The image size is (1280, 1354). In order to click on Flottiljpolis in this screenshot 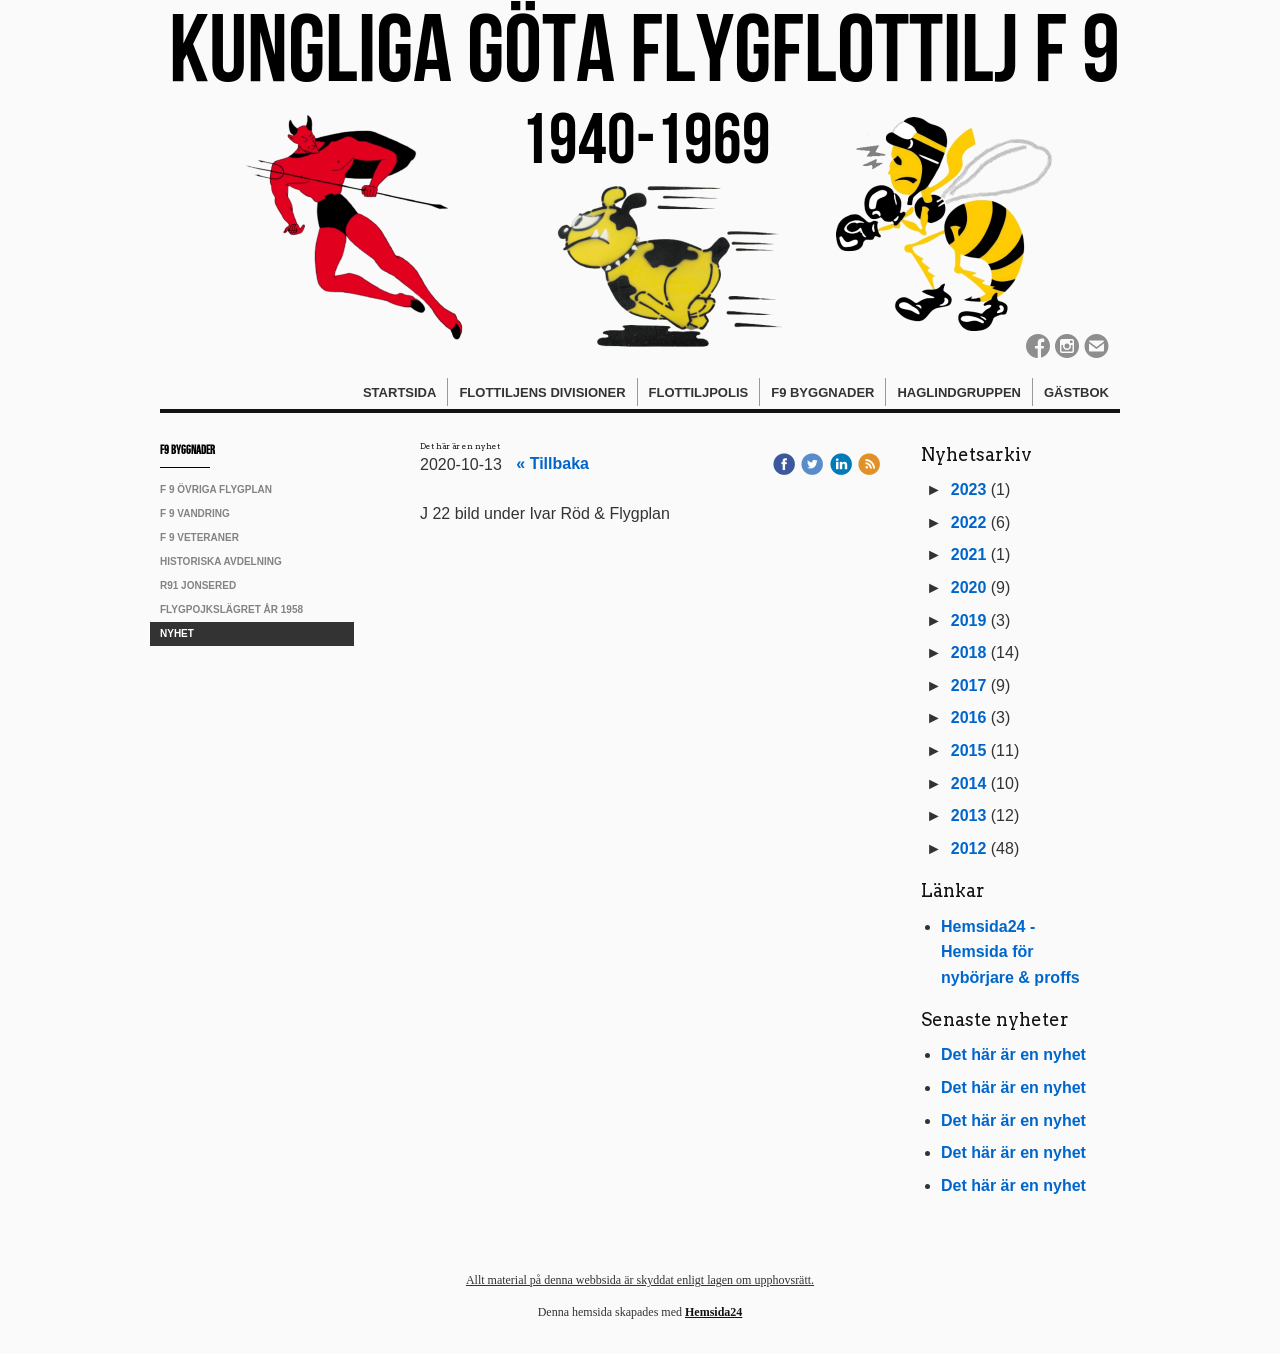, I will do `click(699, 392)`.